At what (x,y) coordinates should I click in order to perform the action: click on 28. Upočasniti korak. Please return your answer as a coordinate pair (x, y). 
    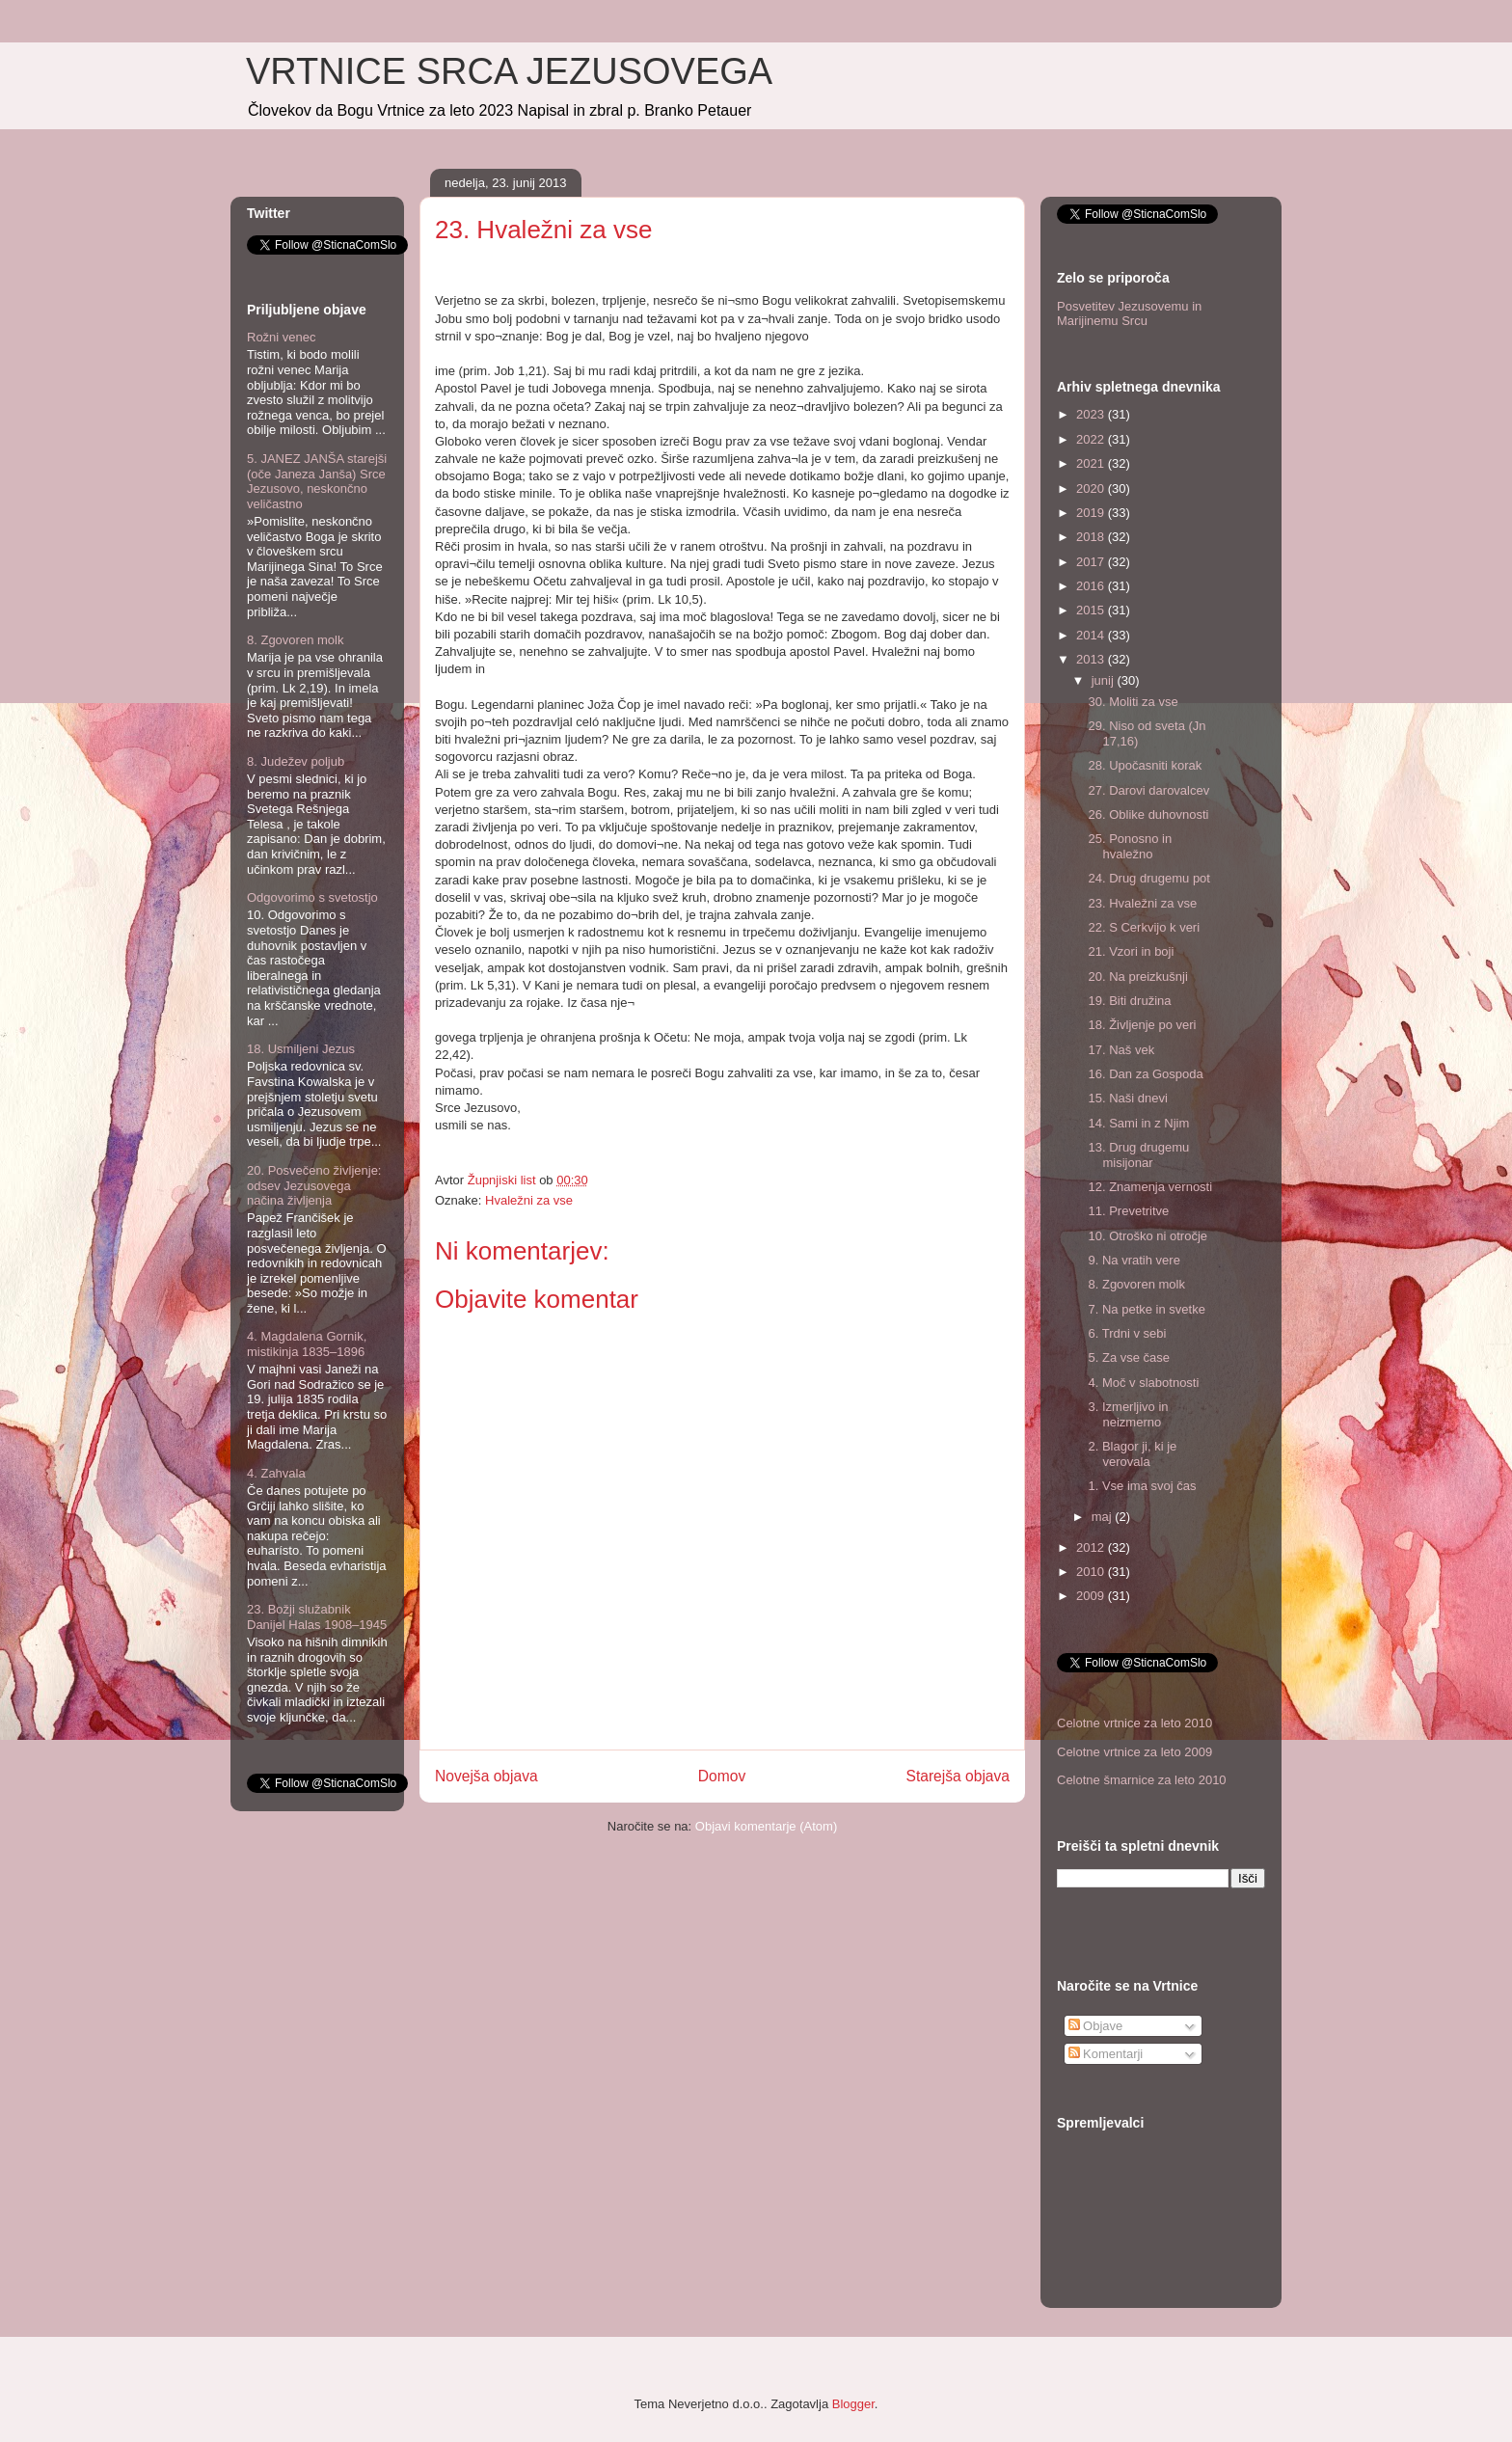
    Looking at the image, I should click on (1145, 765).